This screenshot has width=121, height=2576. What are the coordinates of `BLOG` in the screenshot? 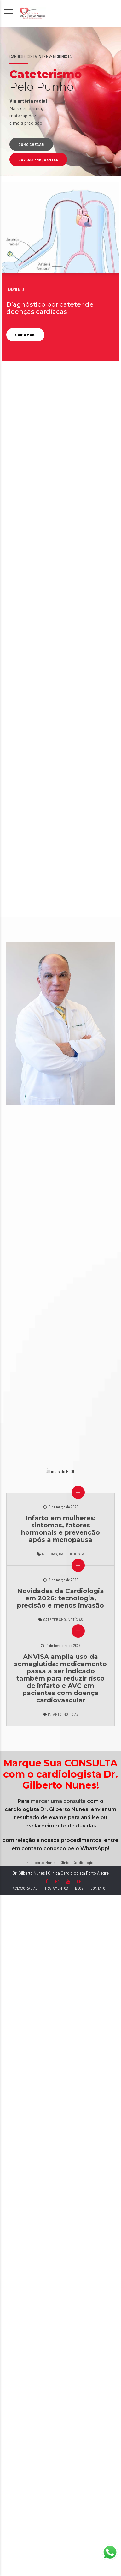 It's located at (79, 1888).